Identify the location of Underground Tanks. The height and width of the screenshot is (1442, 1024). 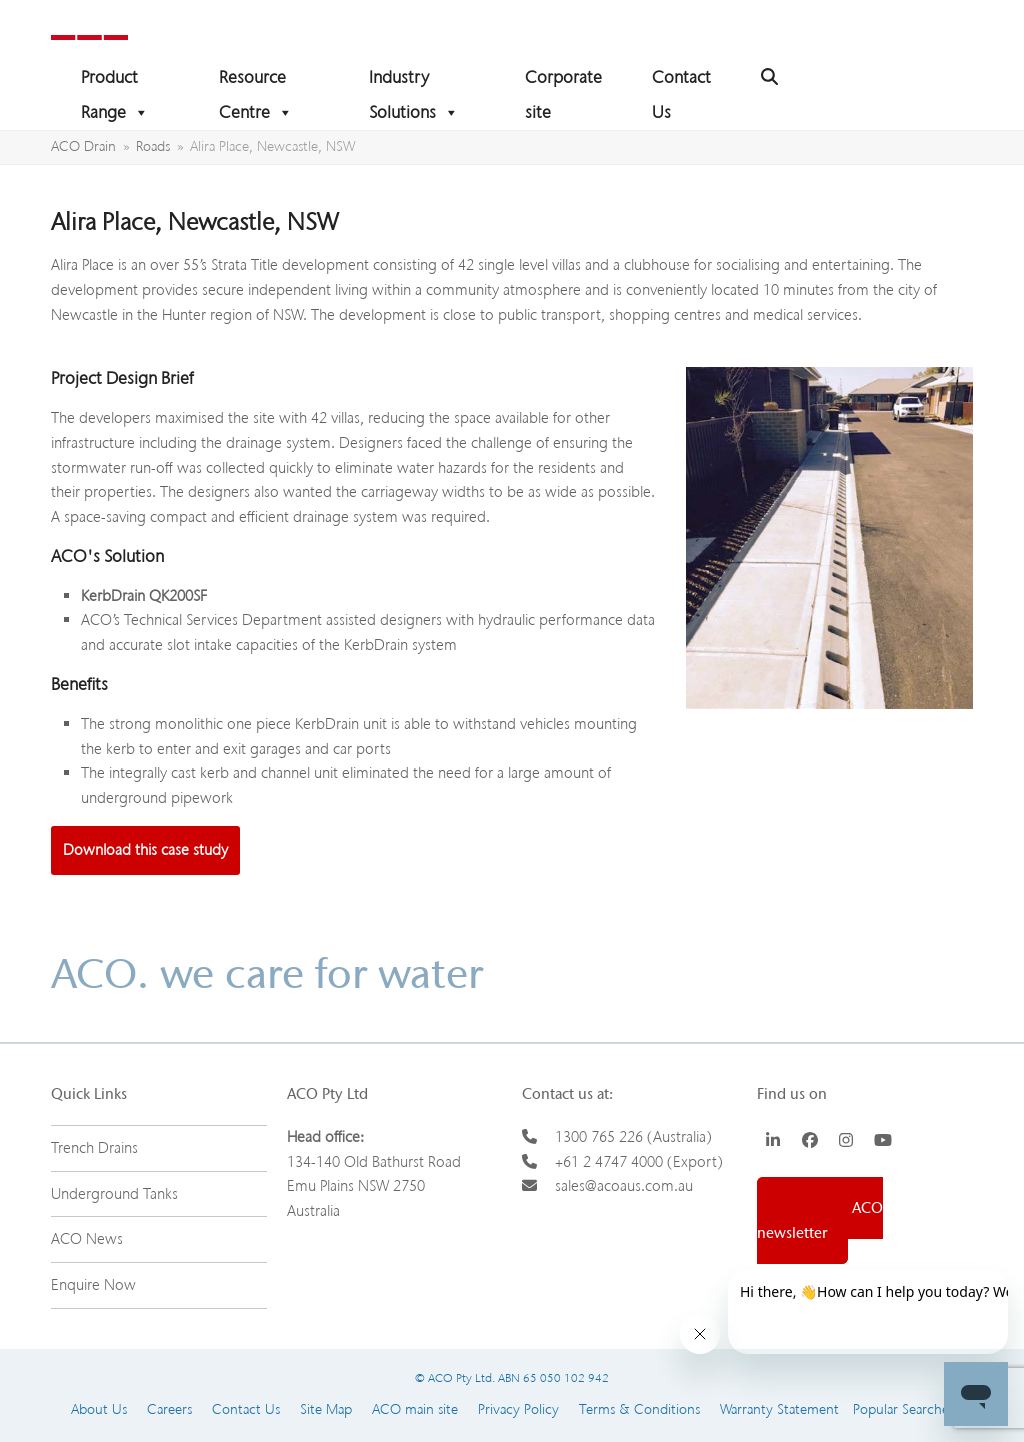
(114, 1194).